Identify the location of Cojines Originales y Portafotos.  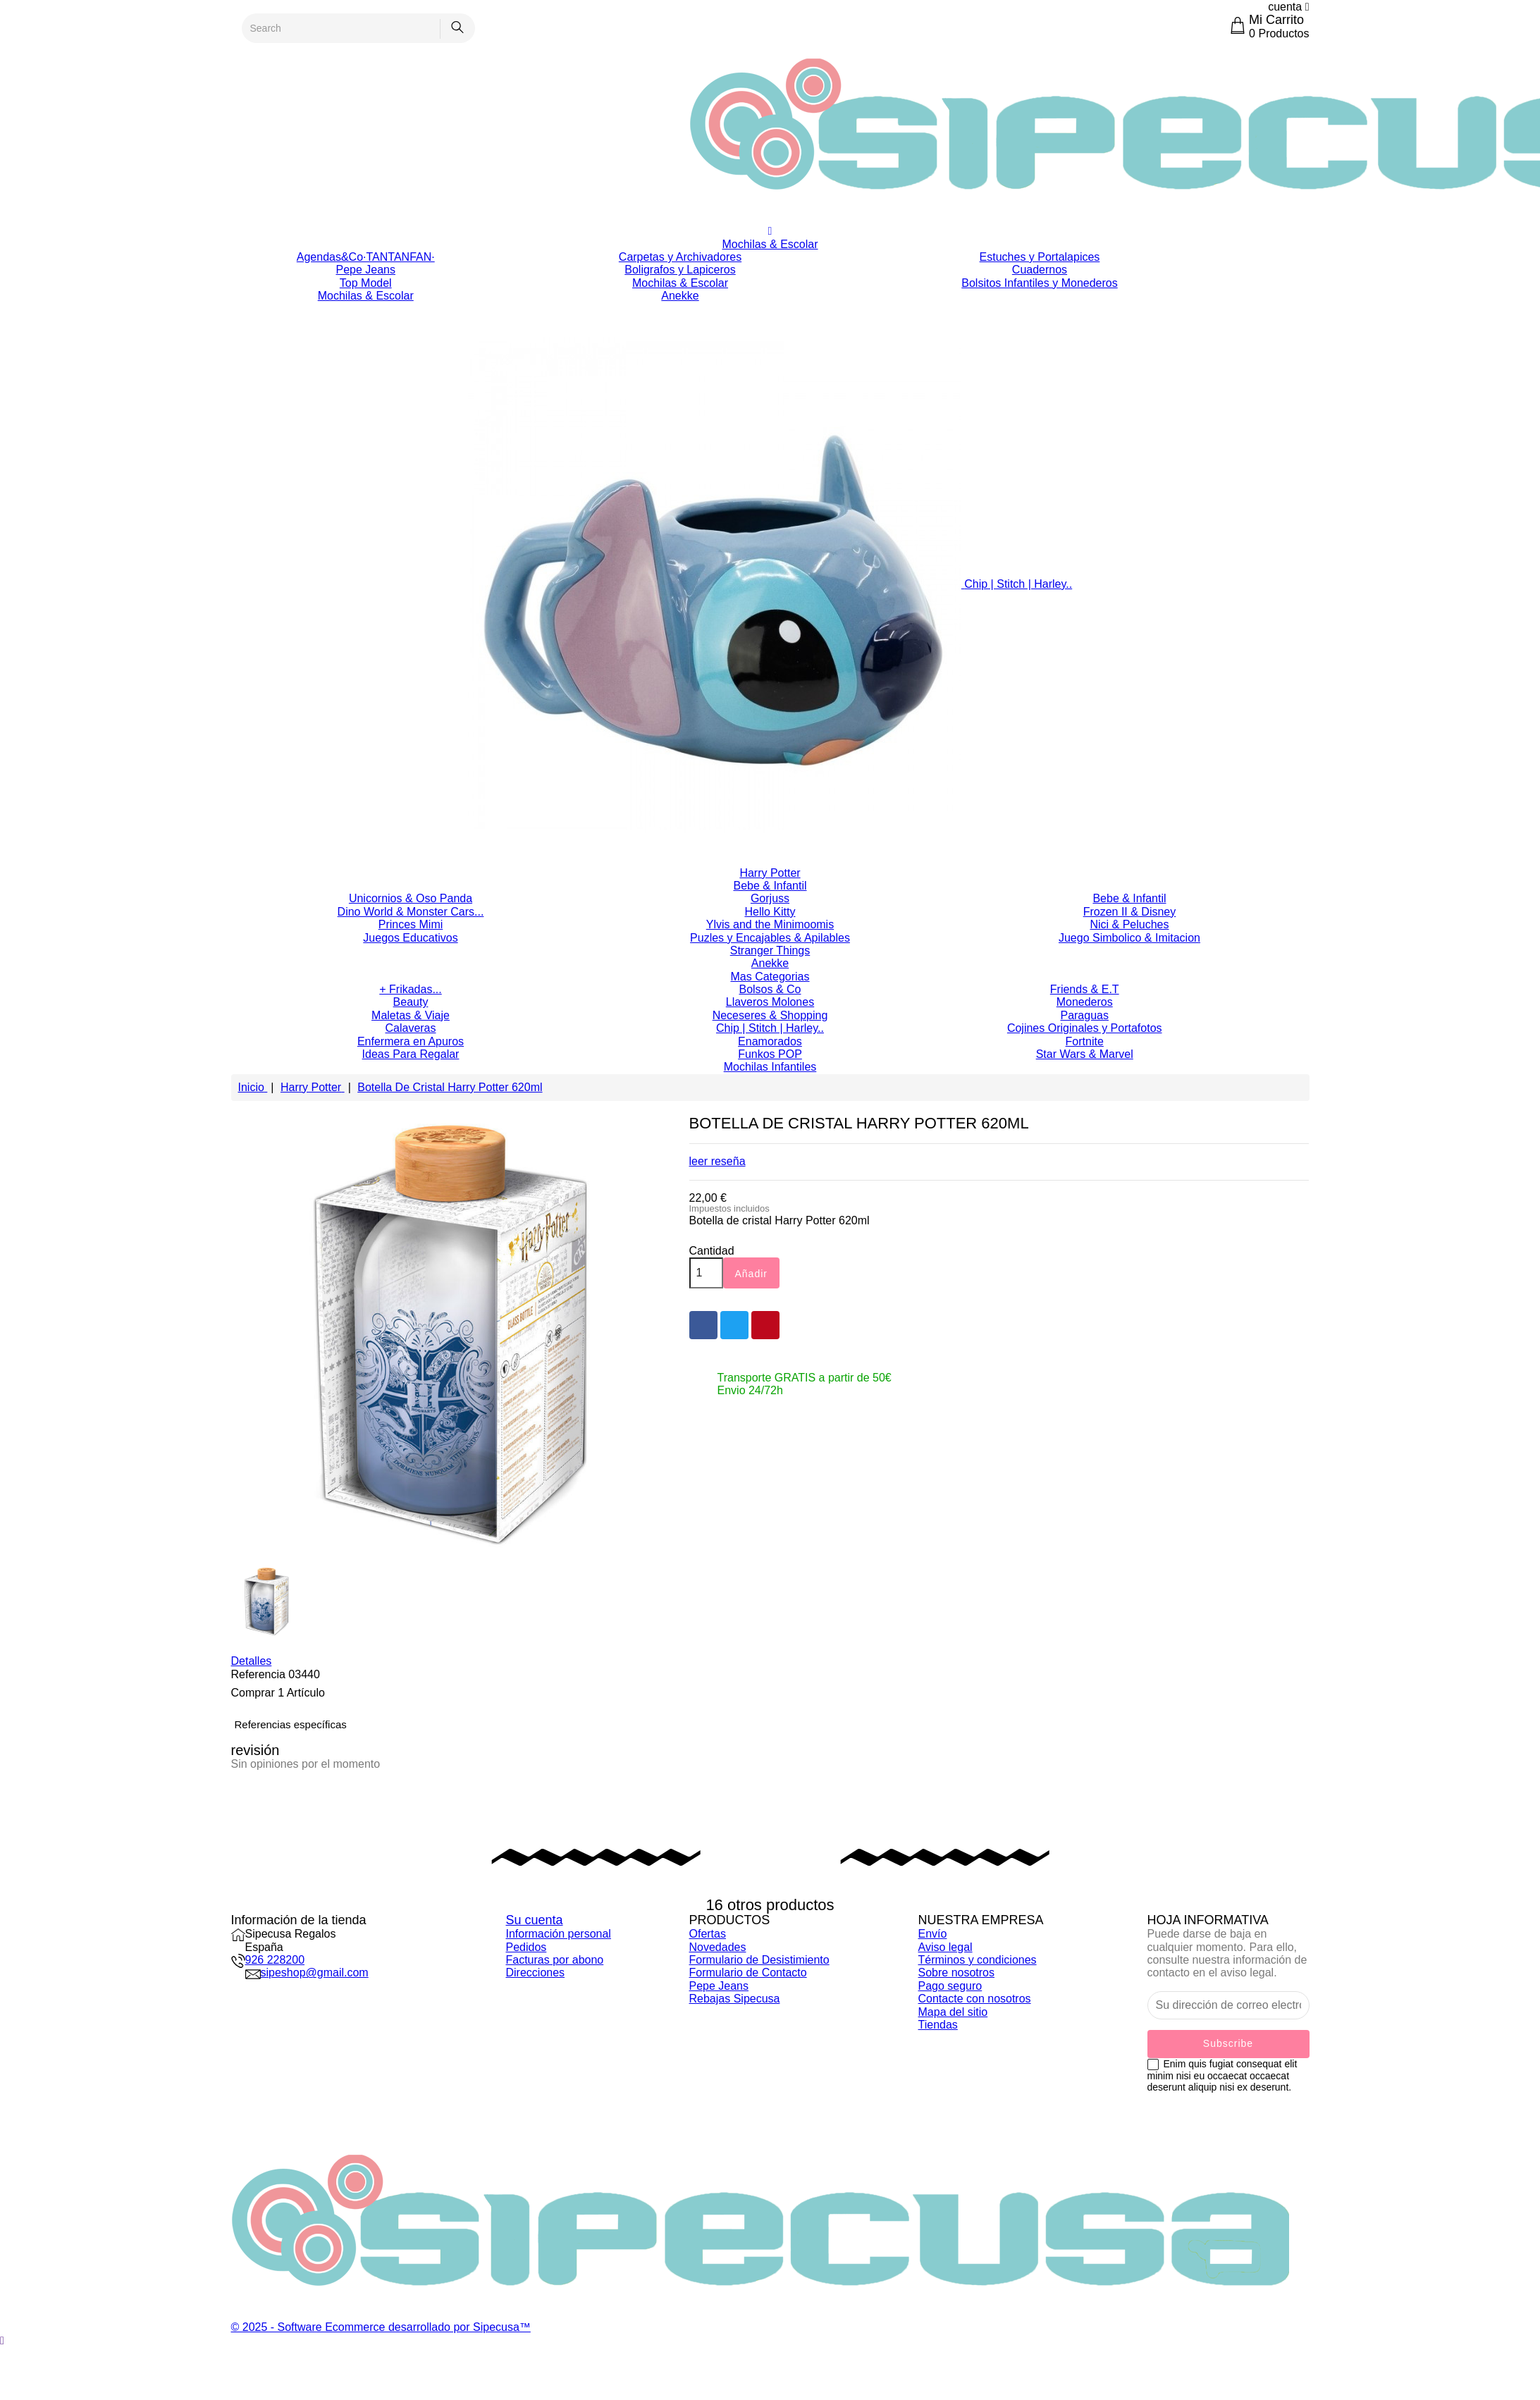
(1084, 1028).